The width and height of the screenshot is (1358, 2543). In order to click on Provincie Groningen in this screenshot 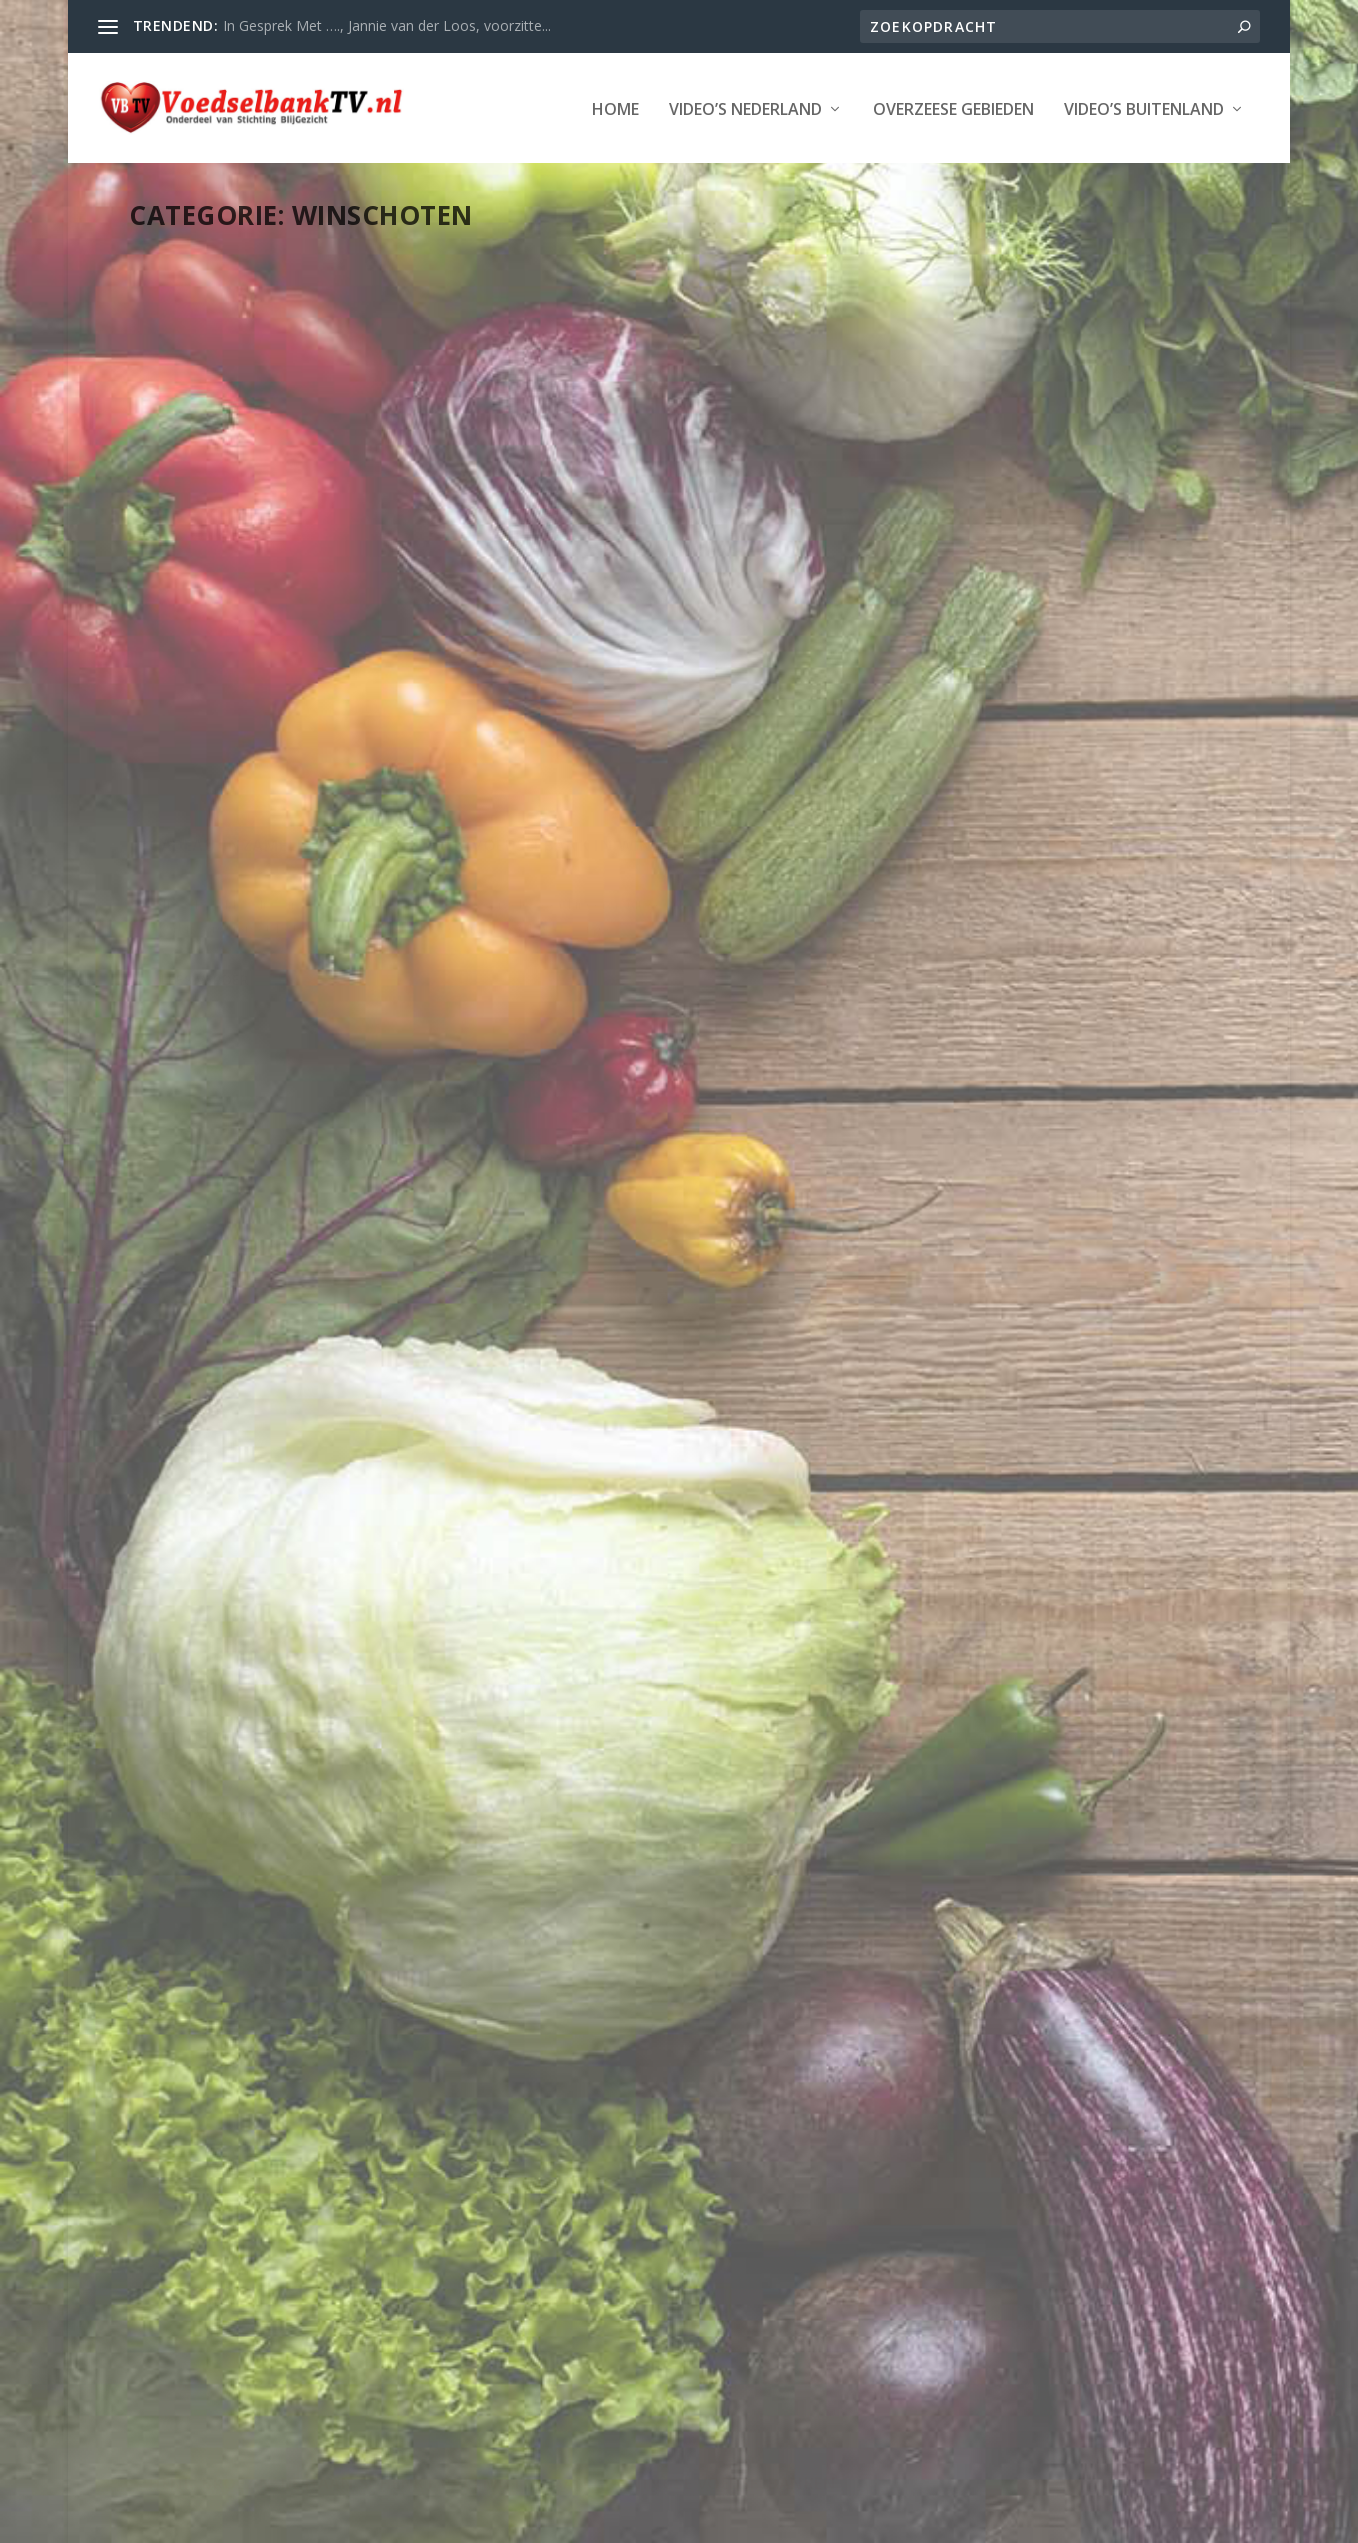, I will do `click(206, 619)`.